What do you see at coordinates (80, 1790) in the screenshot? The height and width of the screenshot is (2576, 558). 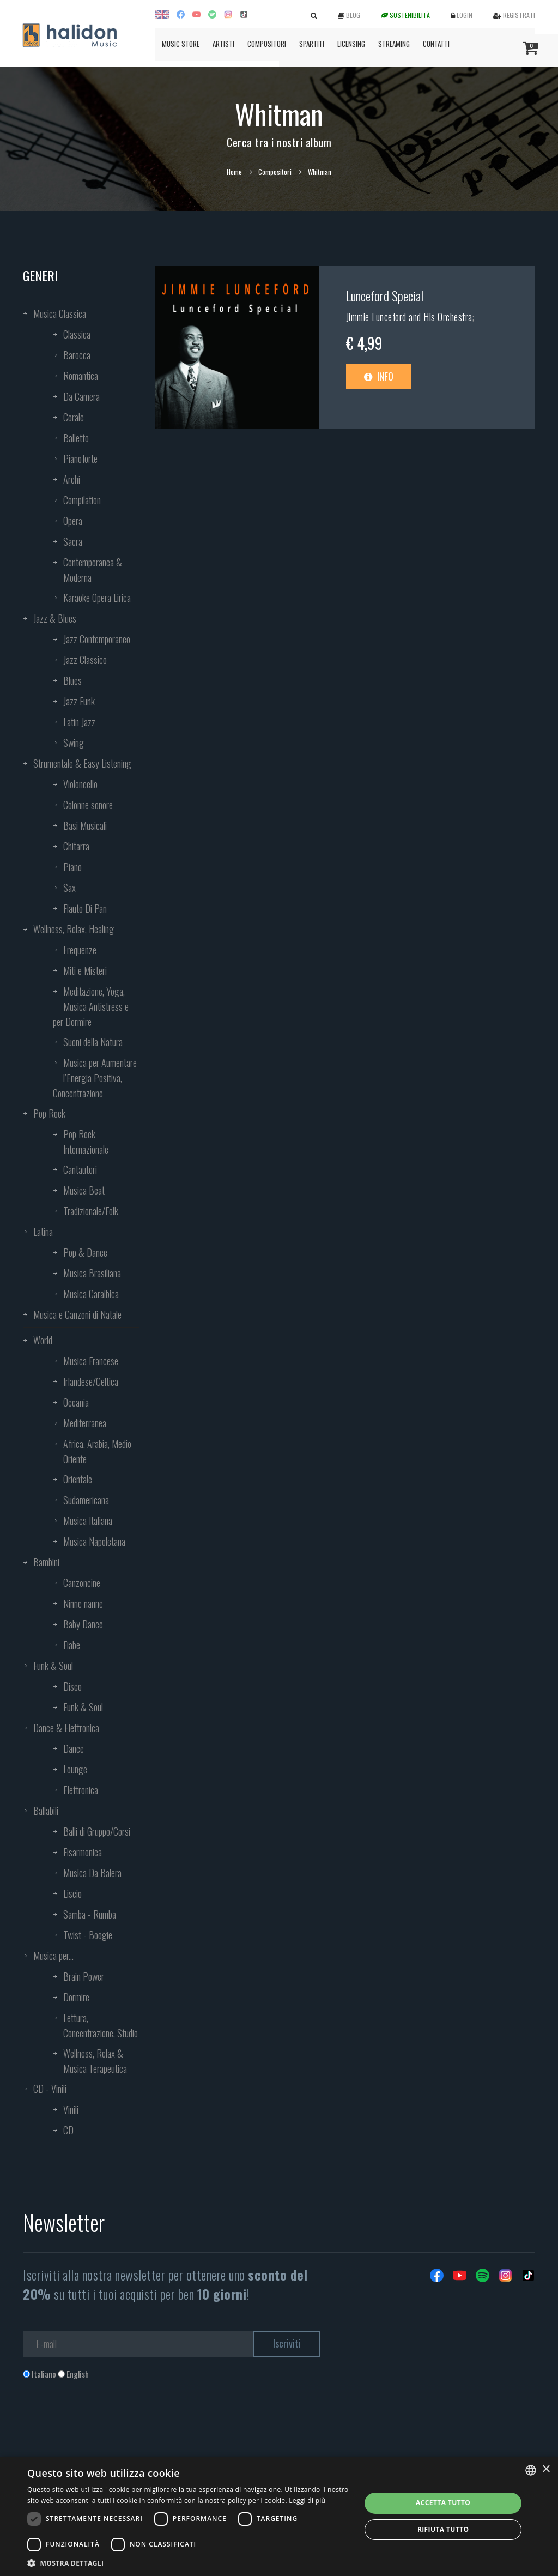 I see `Elettronica` at bounding box center [80, 1790].